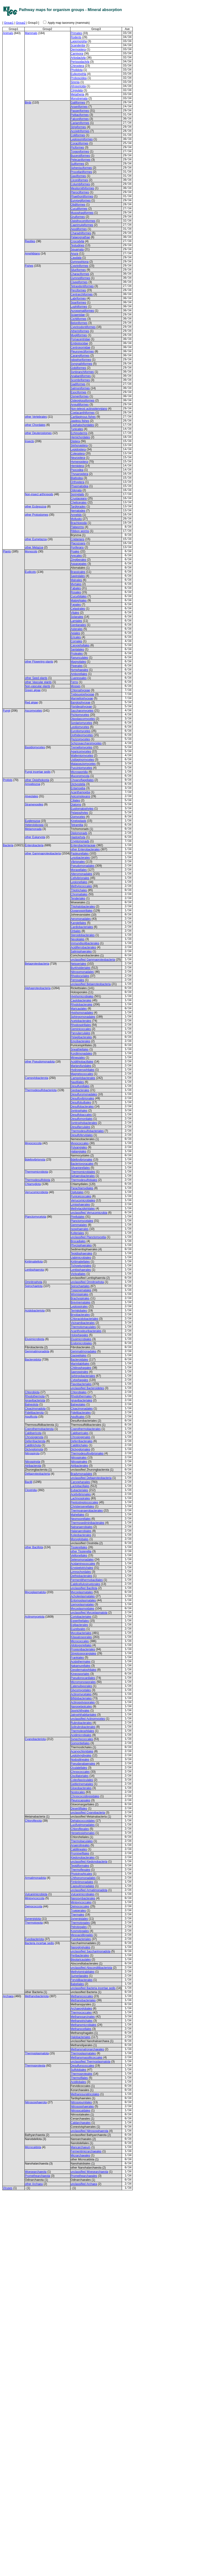  Describe the element at coordinates (82, 887) in the screenshot. I see `Ustilaginomycetes` at that location.